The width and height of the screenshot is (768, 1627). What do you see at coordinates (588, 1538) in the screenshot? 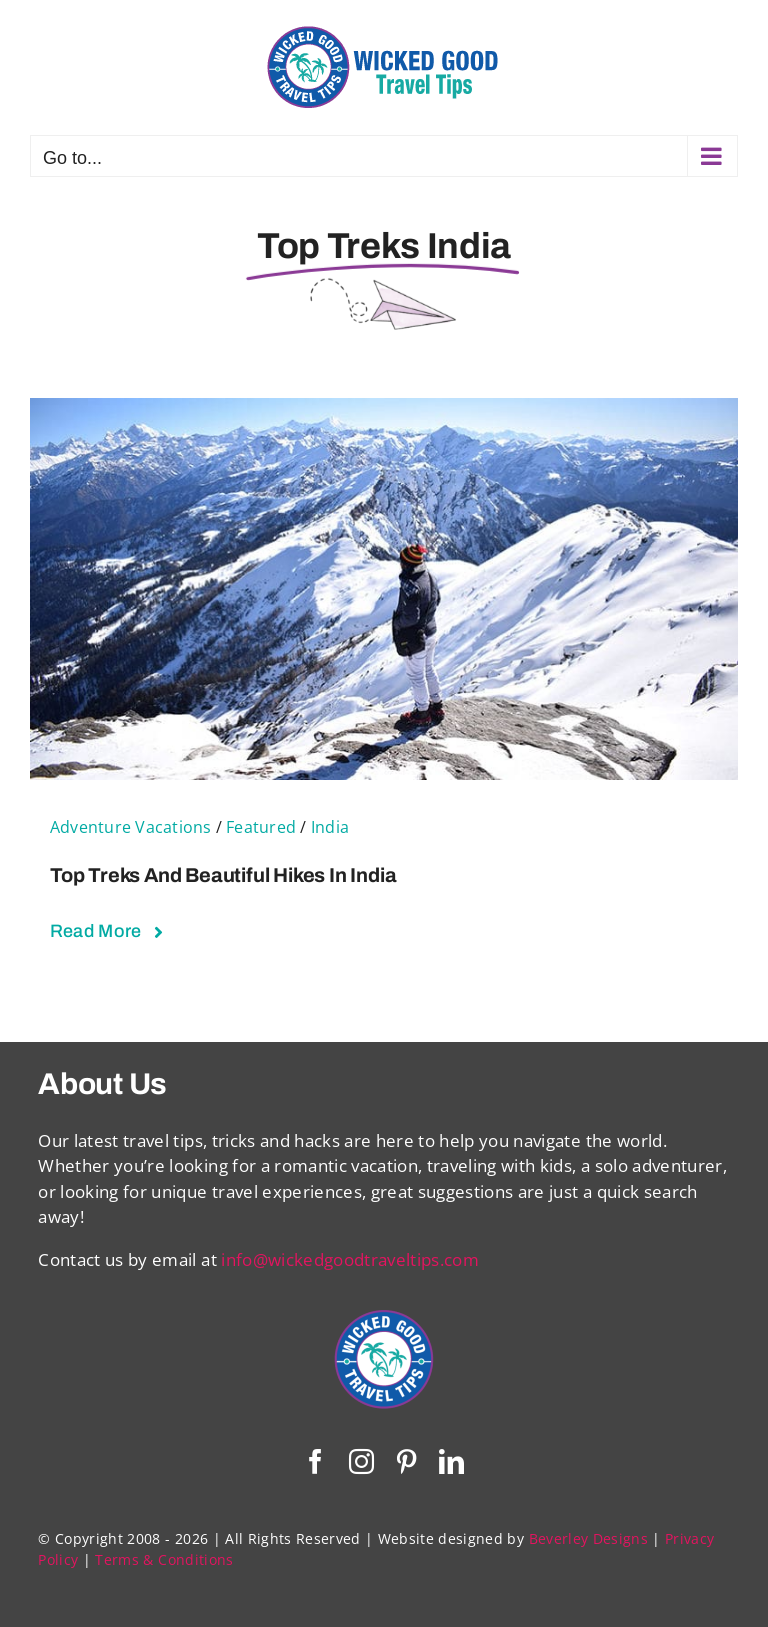
I see `Beverley Designs` at bounding box center [588, 1538].